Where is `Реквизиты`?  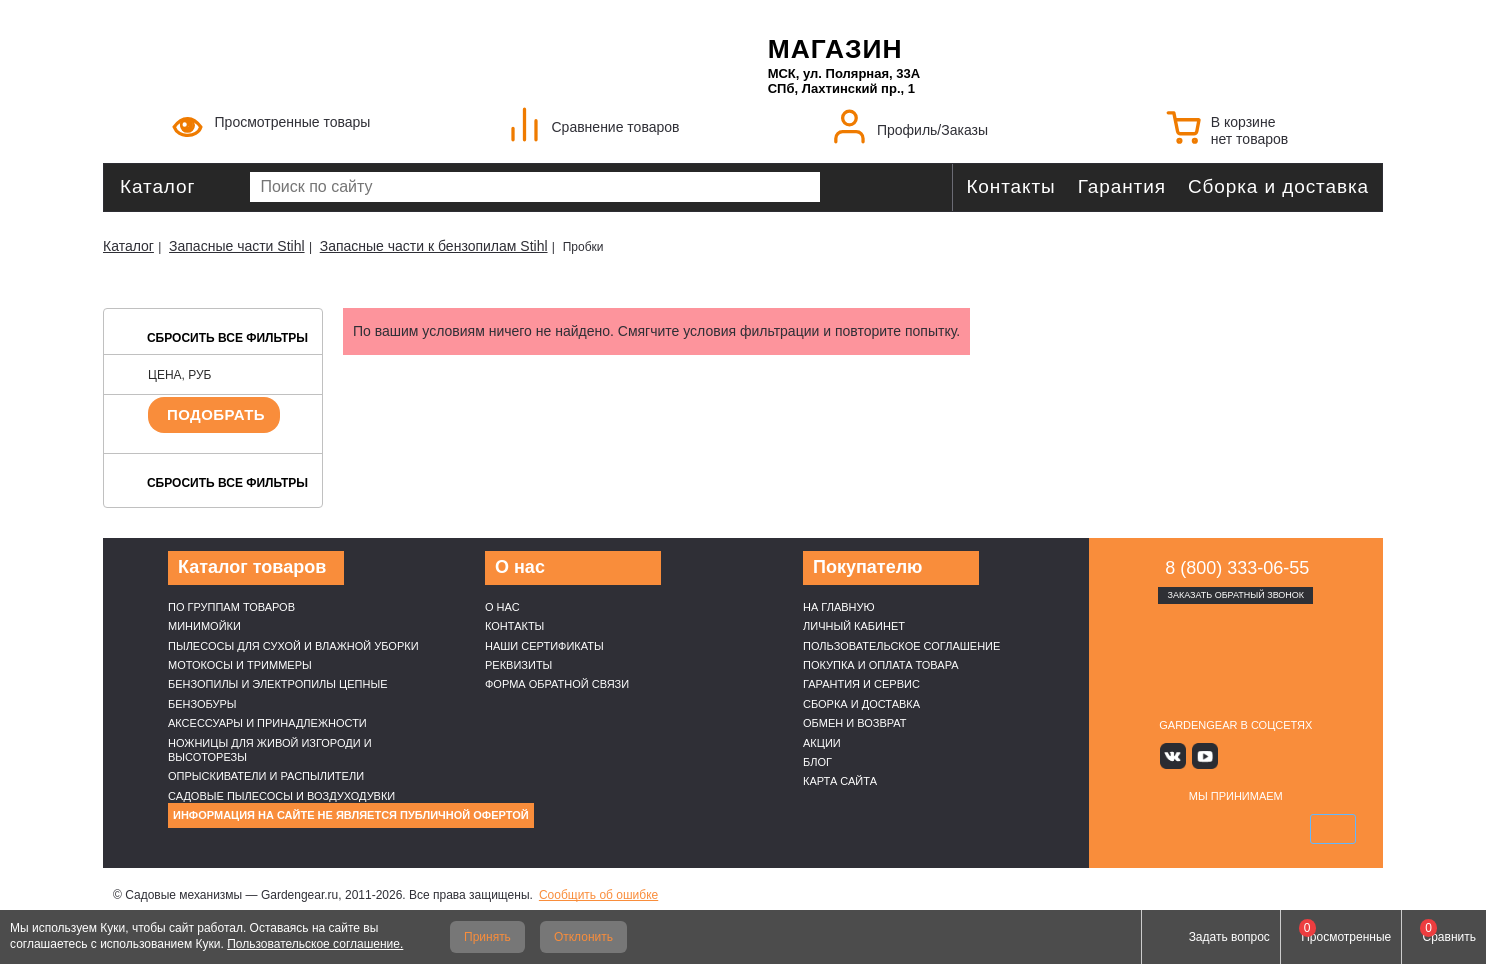
Реквизиты is located at coordinates (518, 665).